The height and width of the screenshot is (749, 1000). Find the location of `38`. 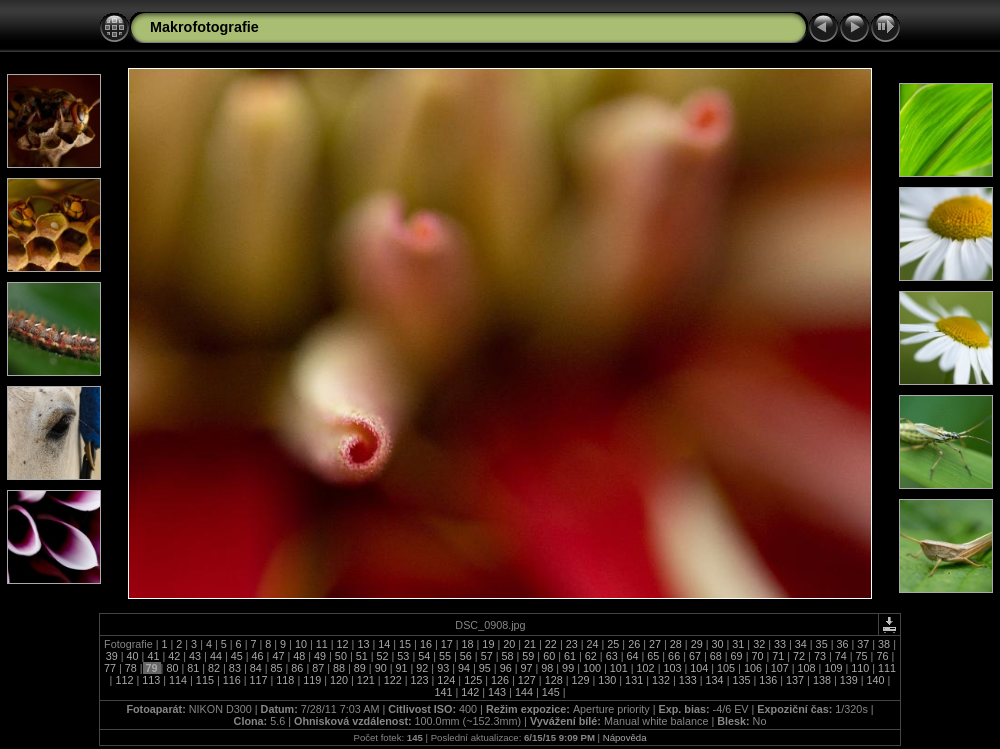

38 is located at coordinates (884, 644).